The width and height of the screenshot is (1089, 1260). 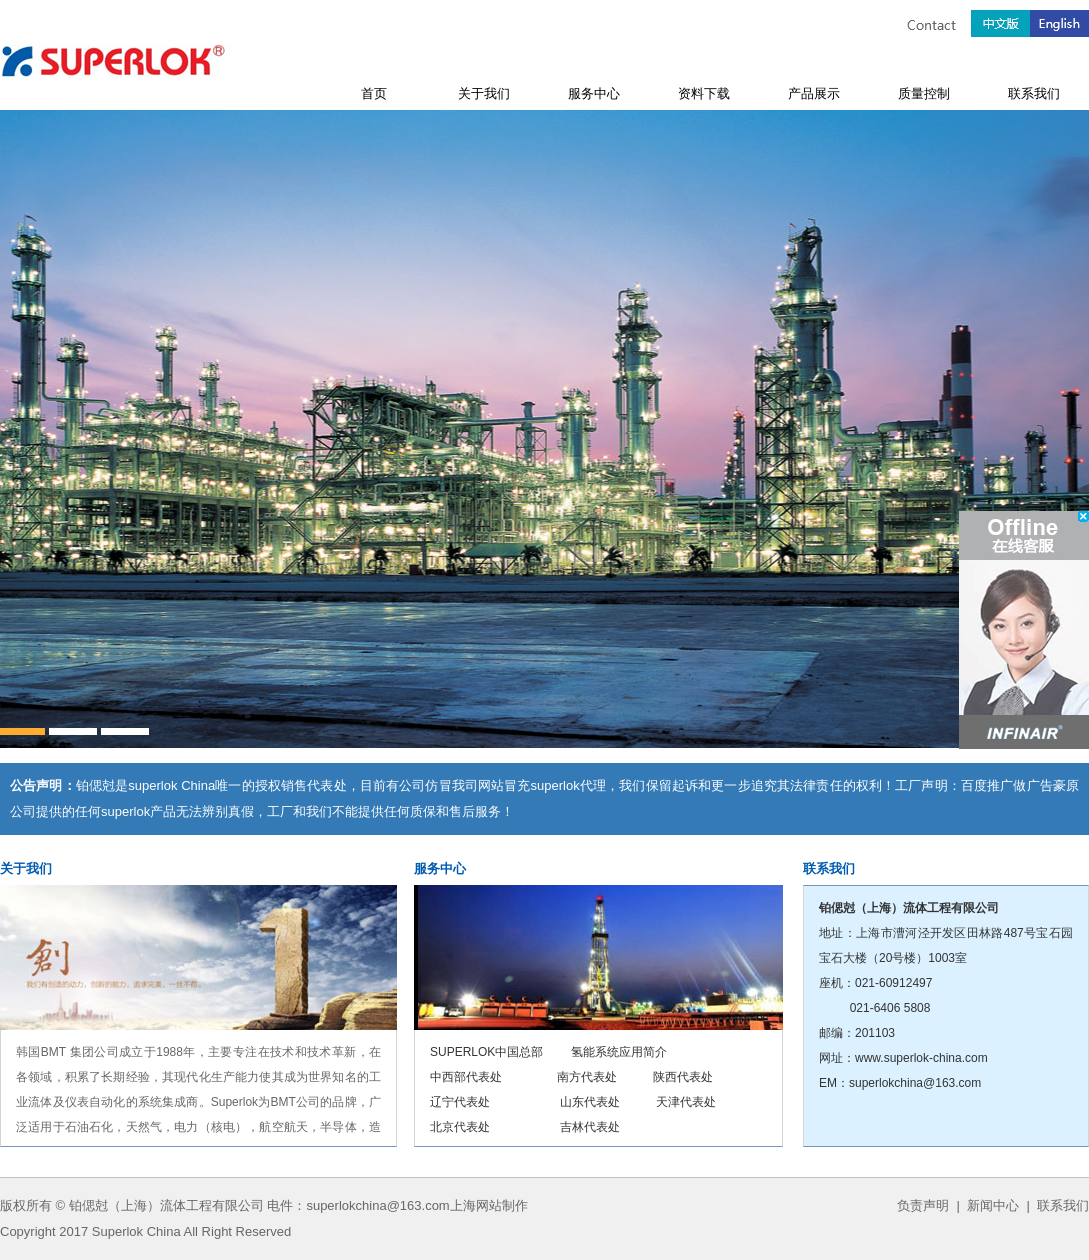 What do you see at coordinates (587, 1077) in the screenshot?
I see `南方代表处` at bounding box center [587, 1077].